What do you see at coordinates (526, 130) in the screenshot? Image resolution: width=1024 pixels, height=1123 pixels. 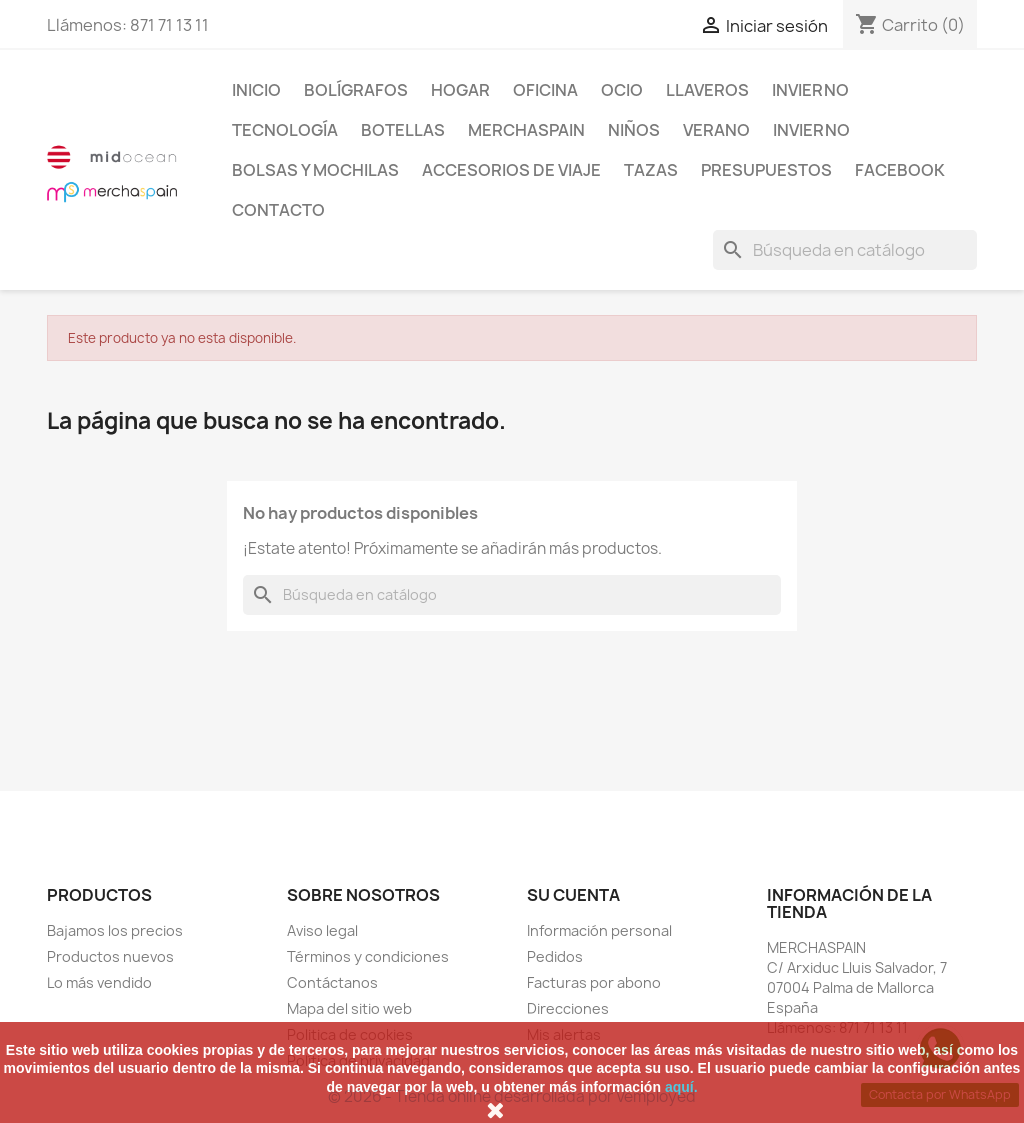 I see `MERCHASPAIN` at bounding box center [526, 130].